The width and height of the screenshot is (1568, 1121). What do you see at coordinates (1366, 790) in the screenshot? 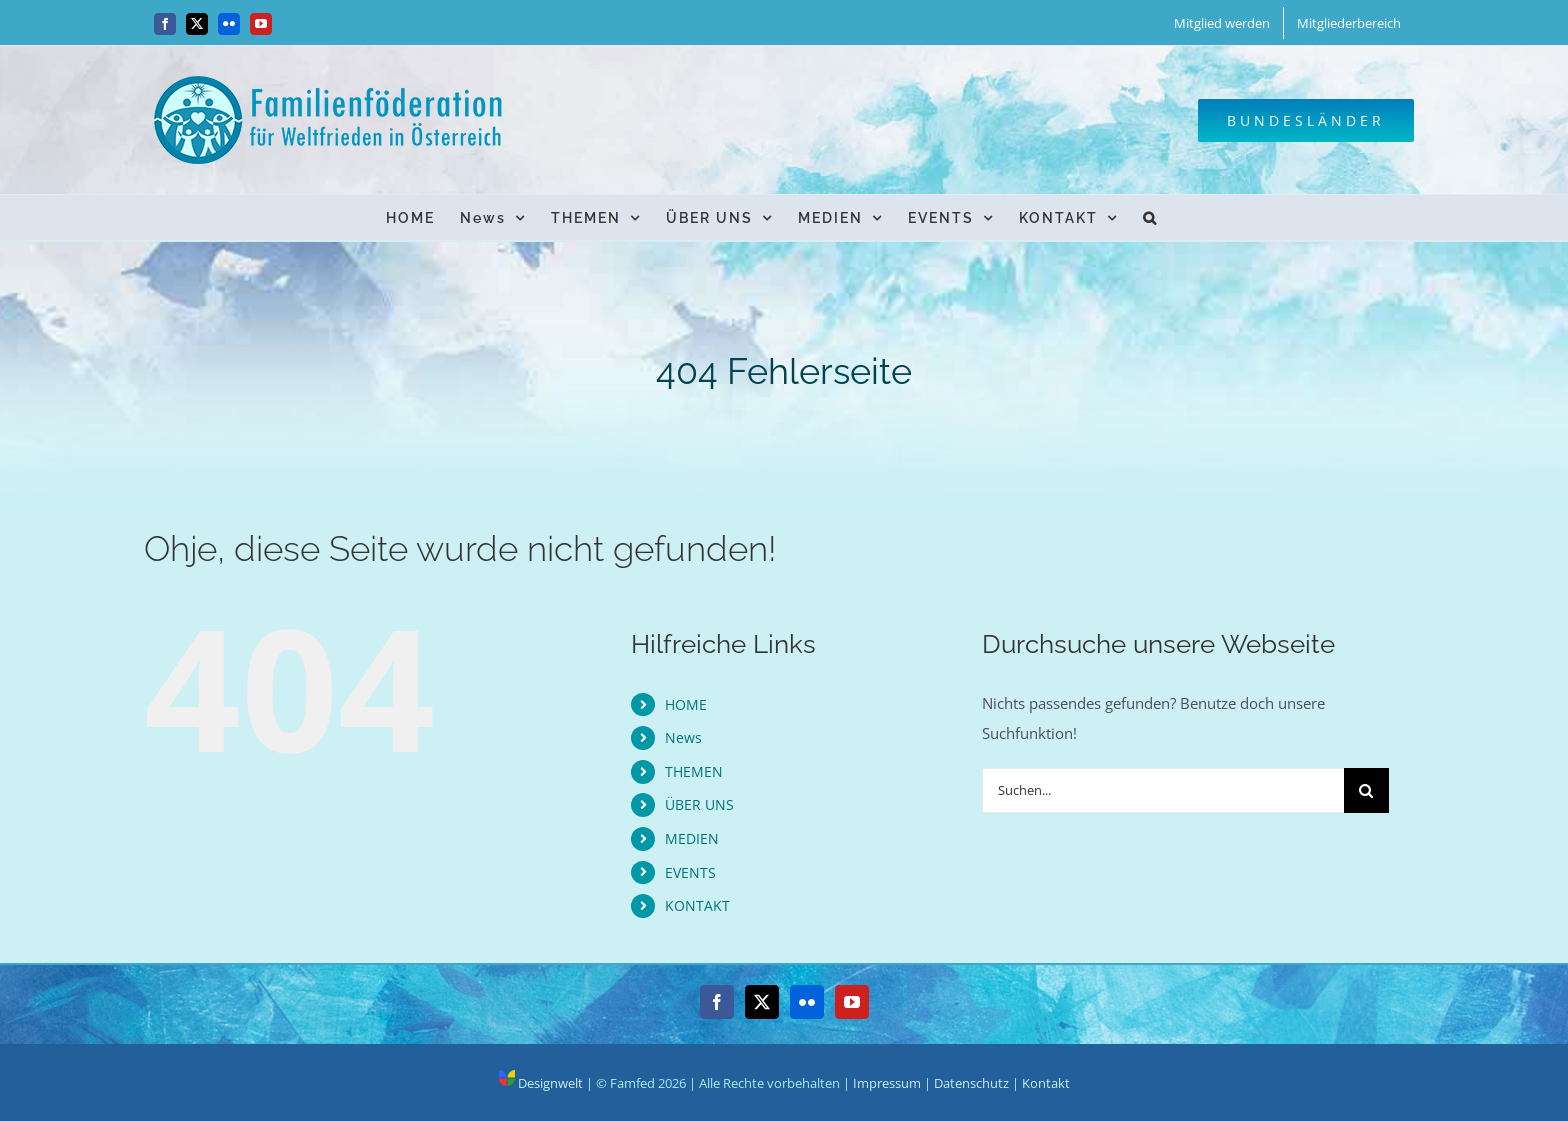
I see `[Suche]` at bounding box center [1366, 790].